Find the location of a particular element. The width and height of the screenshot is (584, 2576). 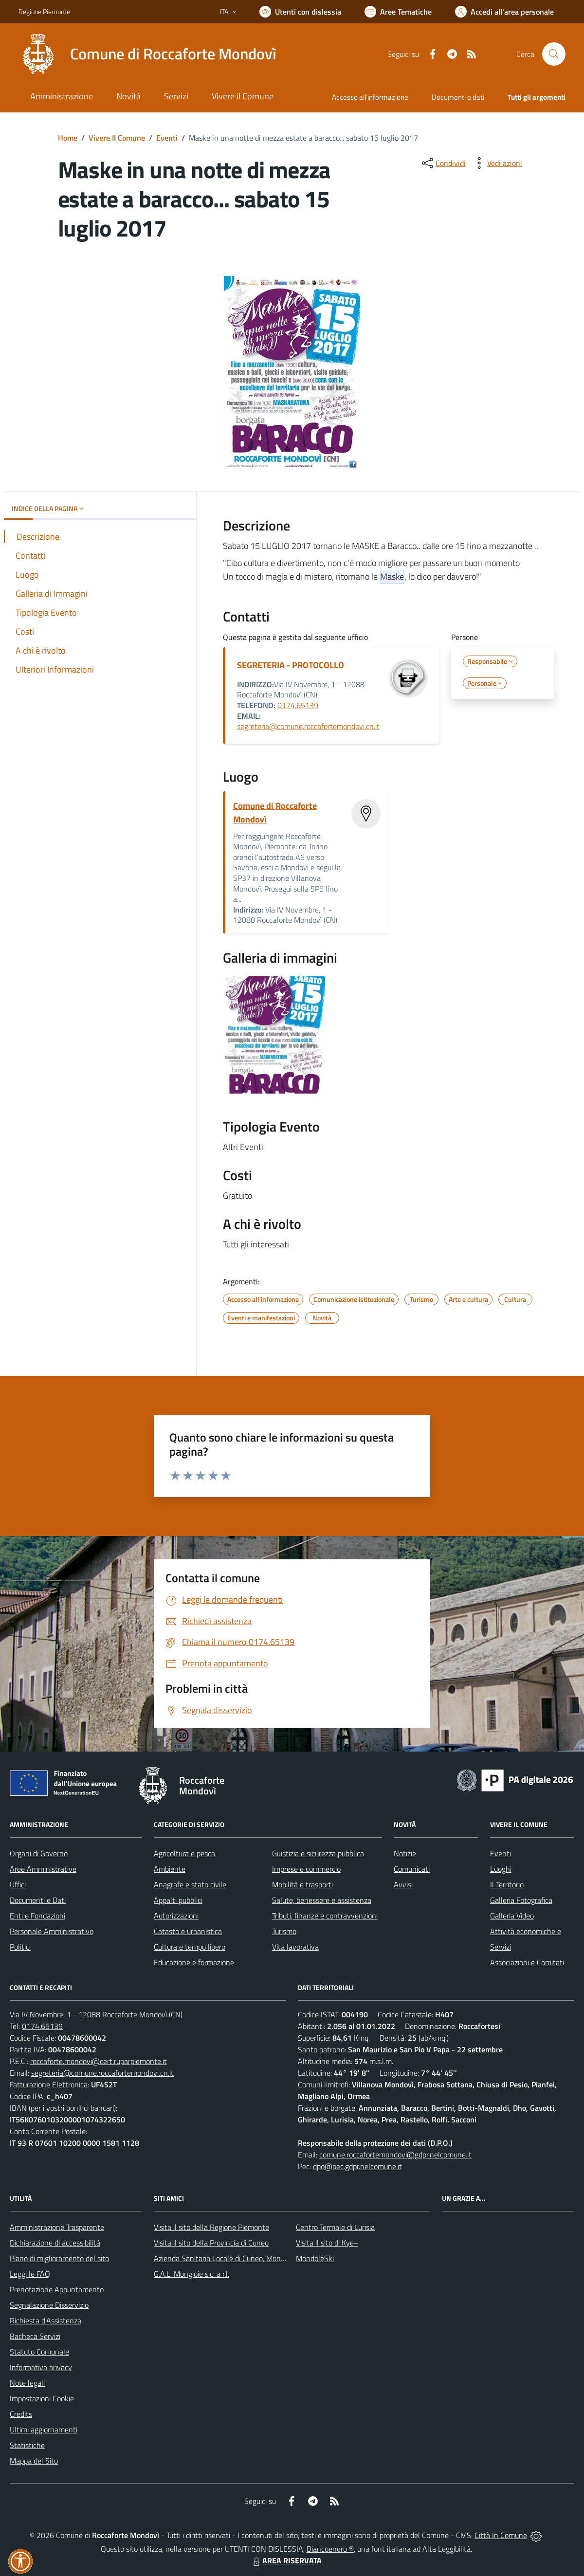

Note legali is located at coordinates (27, 2383).